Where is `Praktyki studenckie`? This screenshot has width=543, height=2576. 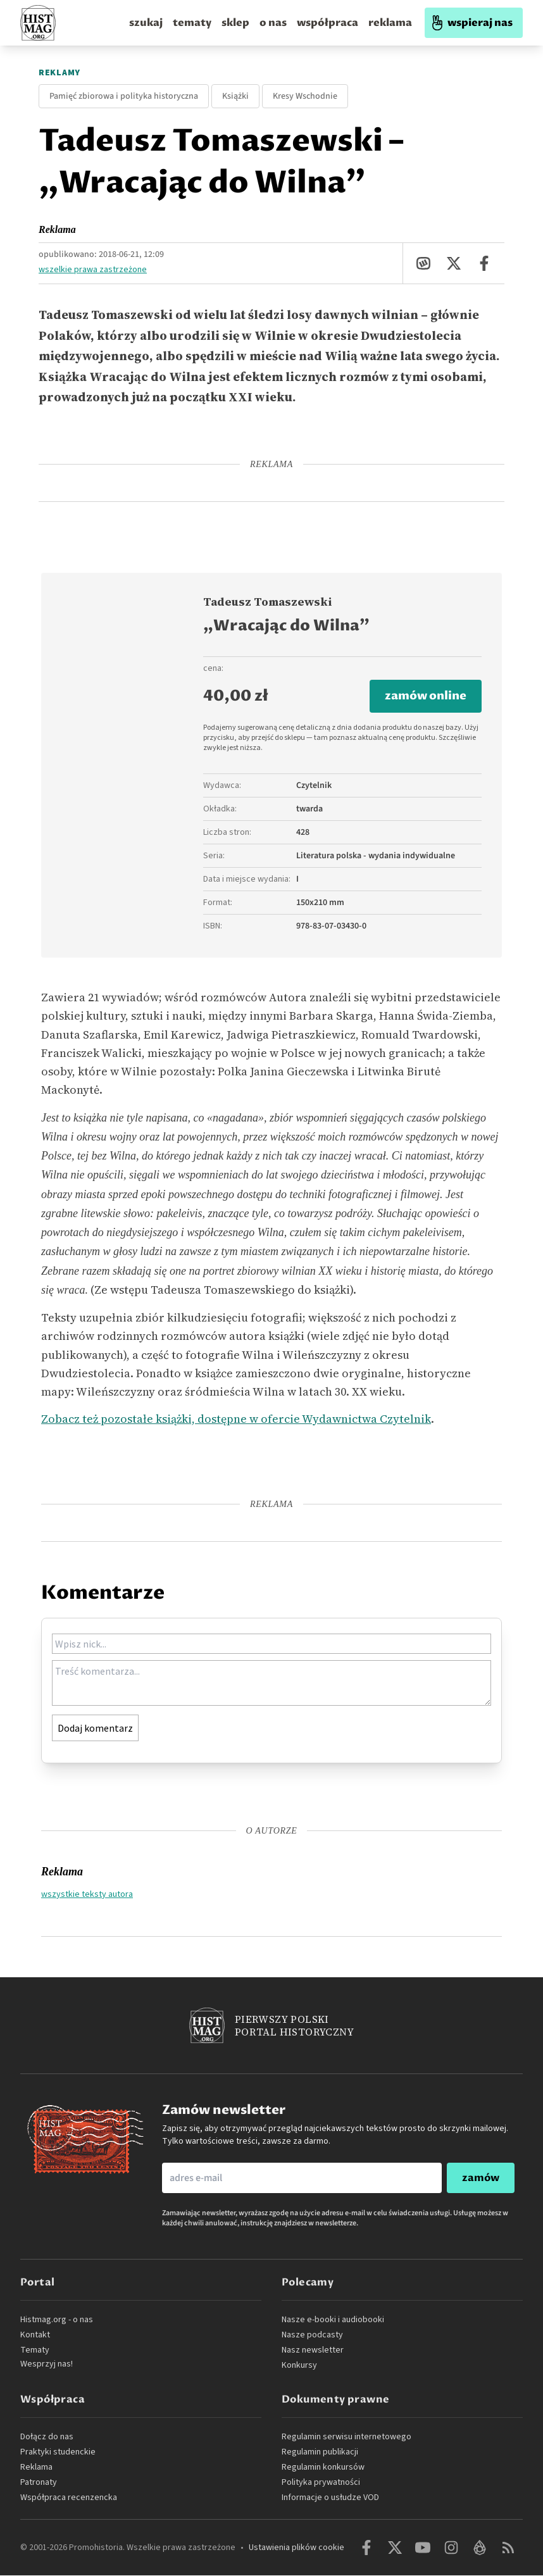
Praktyki studenckie is located at coordinates (58, 2452).